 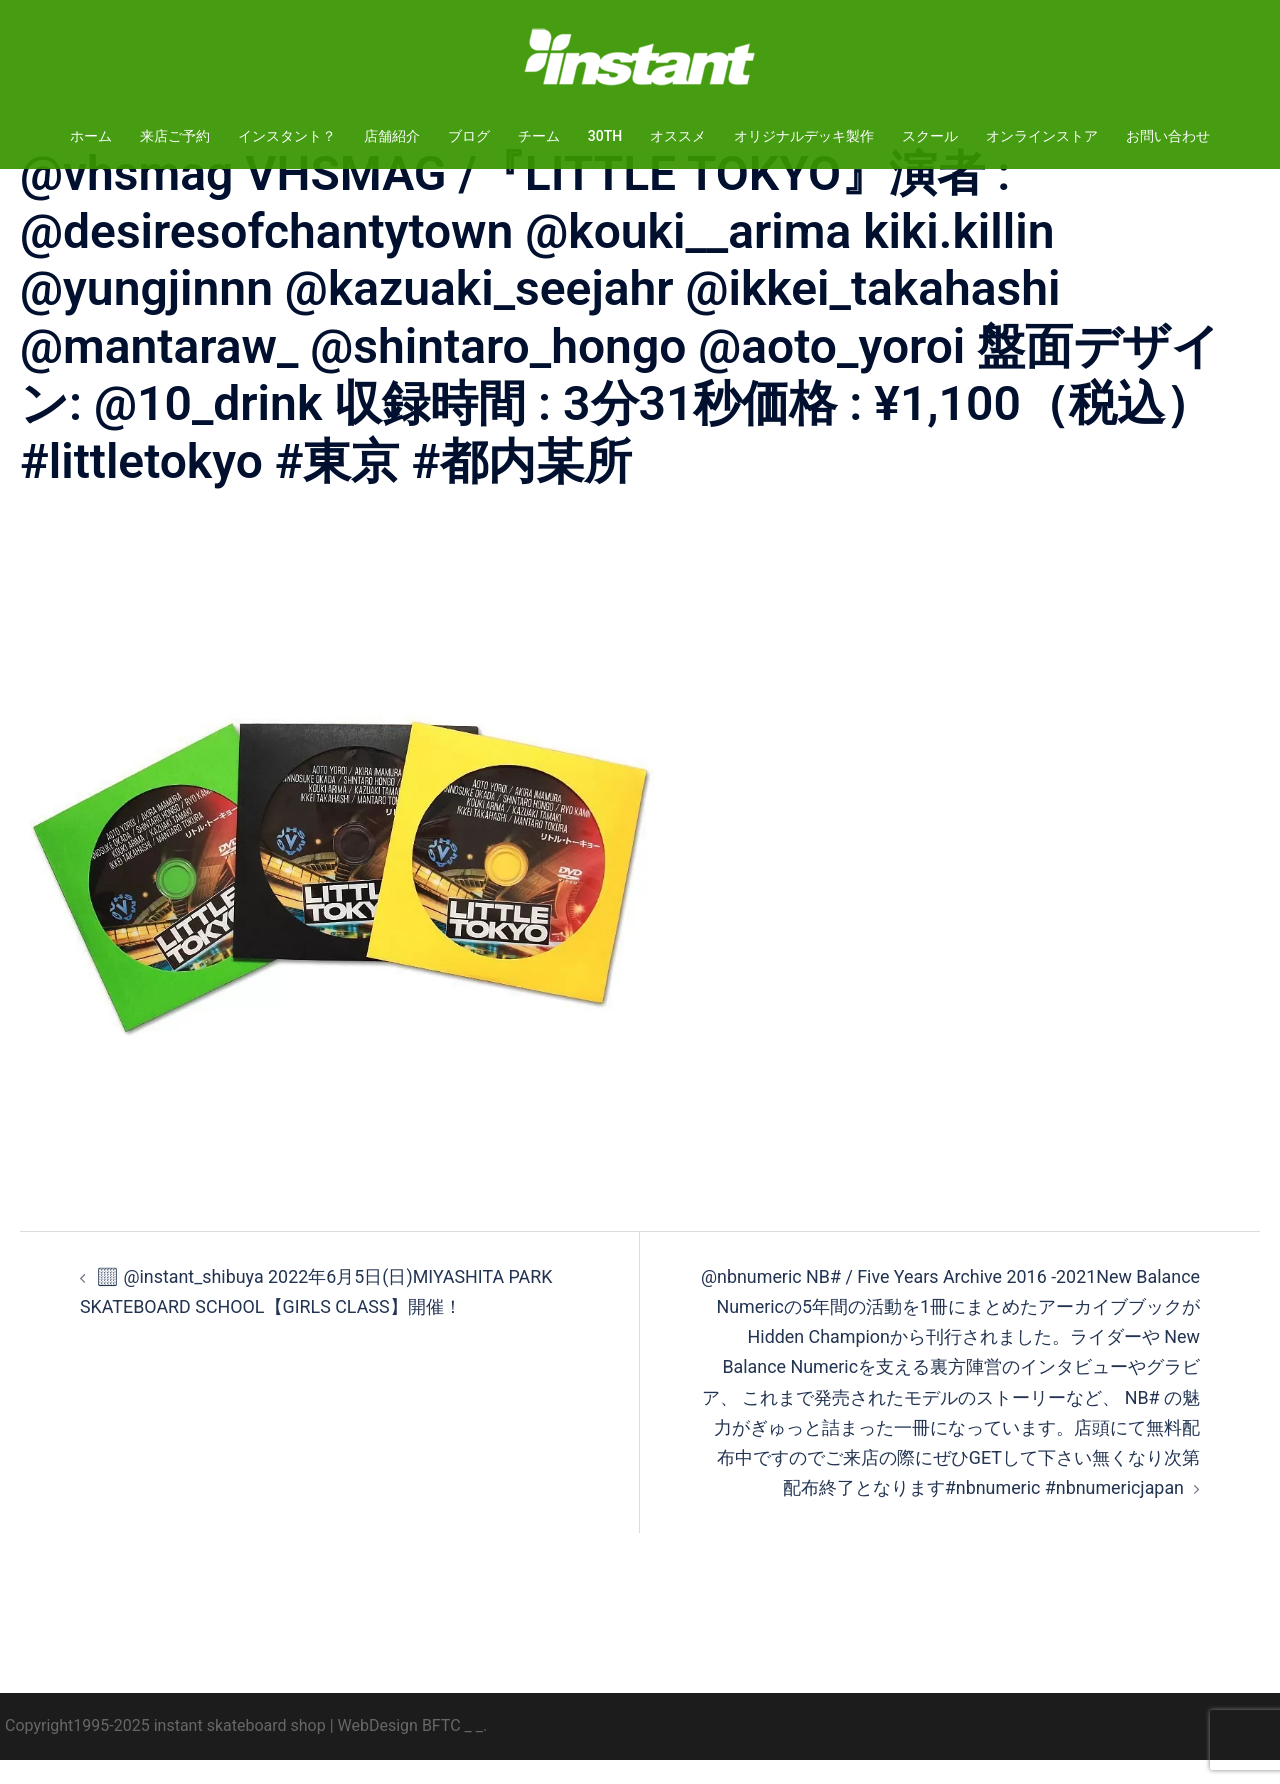 I want to click on 来店ご予約, so click(x=175, y=136).